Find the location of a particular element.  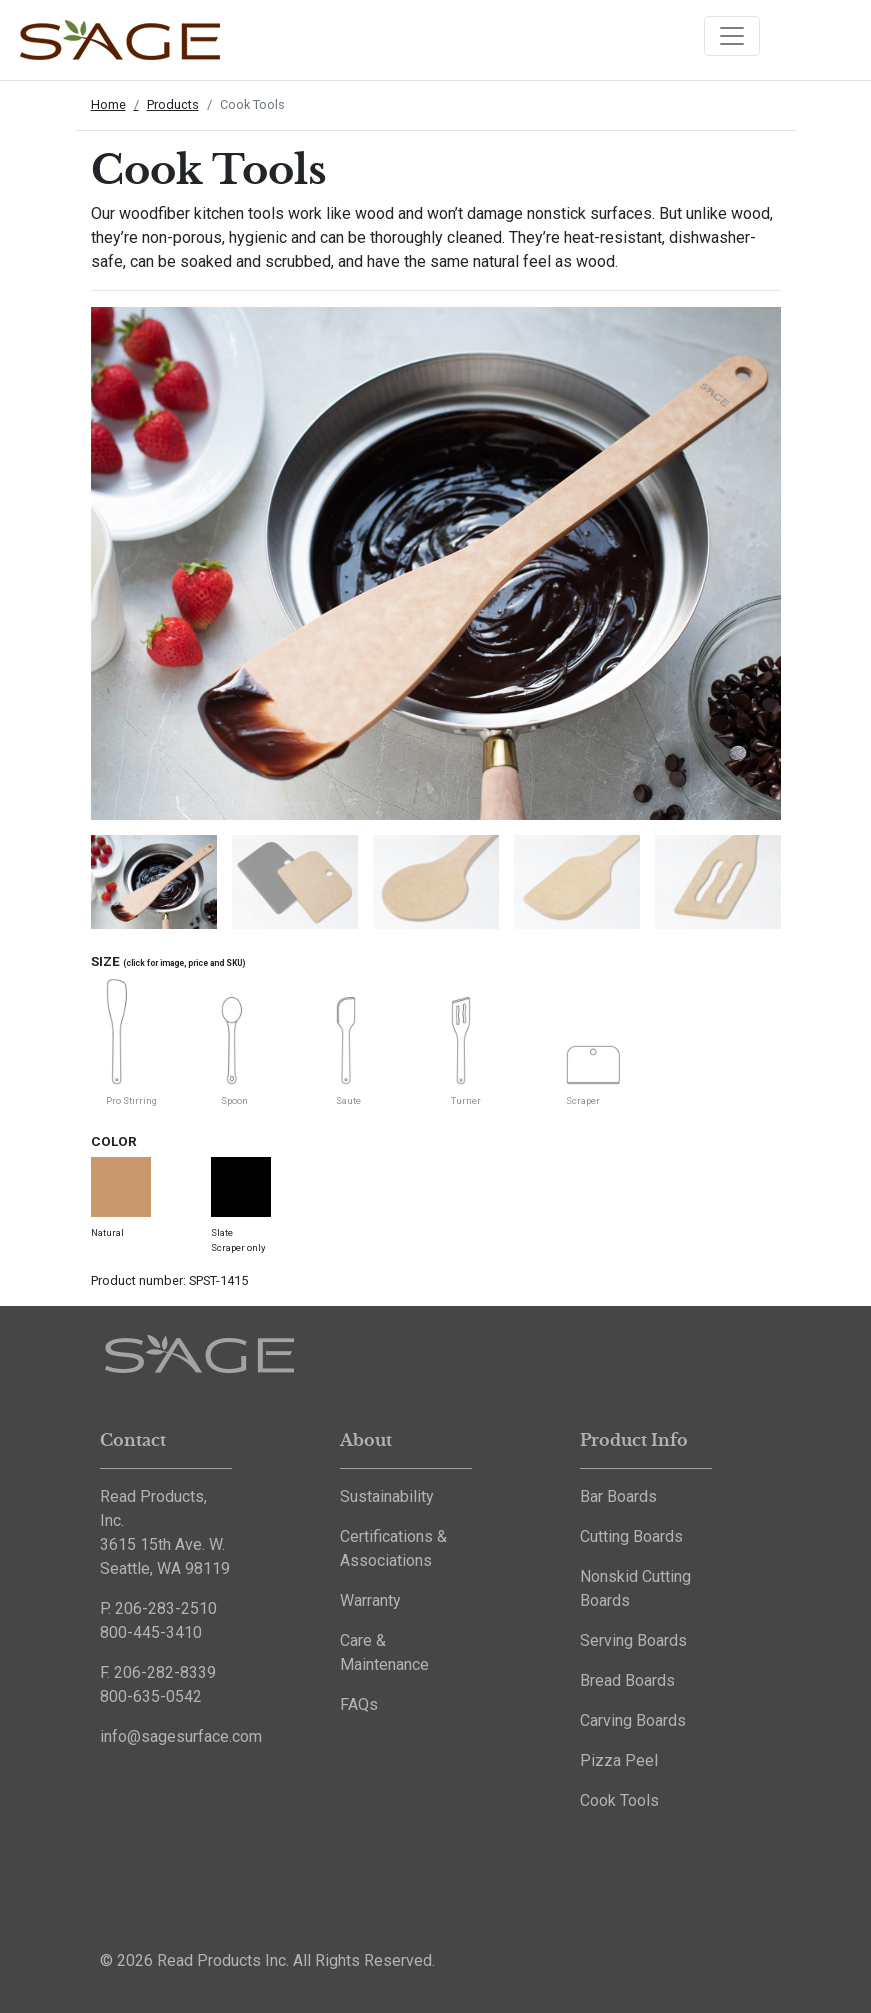

[Toggle navigation] is located at coordinates (732, 36).